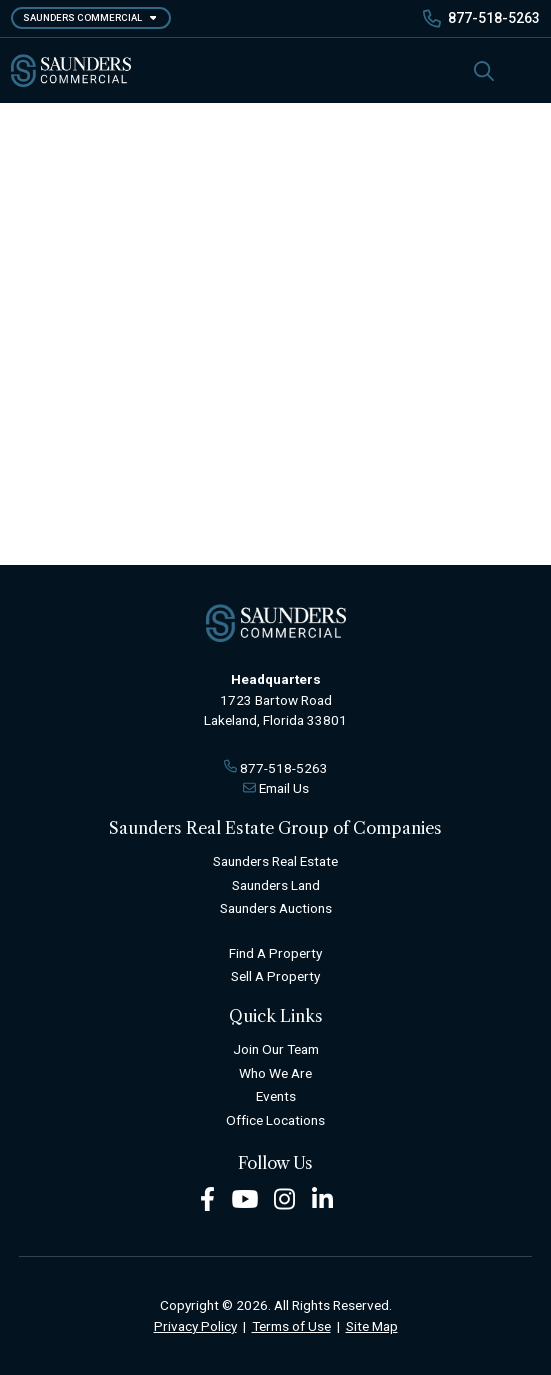 The width and height of the screenshot is (551, 1375). I want to click on Saunders Land, so click(276, 885).